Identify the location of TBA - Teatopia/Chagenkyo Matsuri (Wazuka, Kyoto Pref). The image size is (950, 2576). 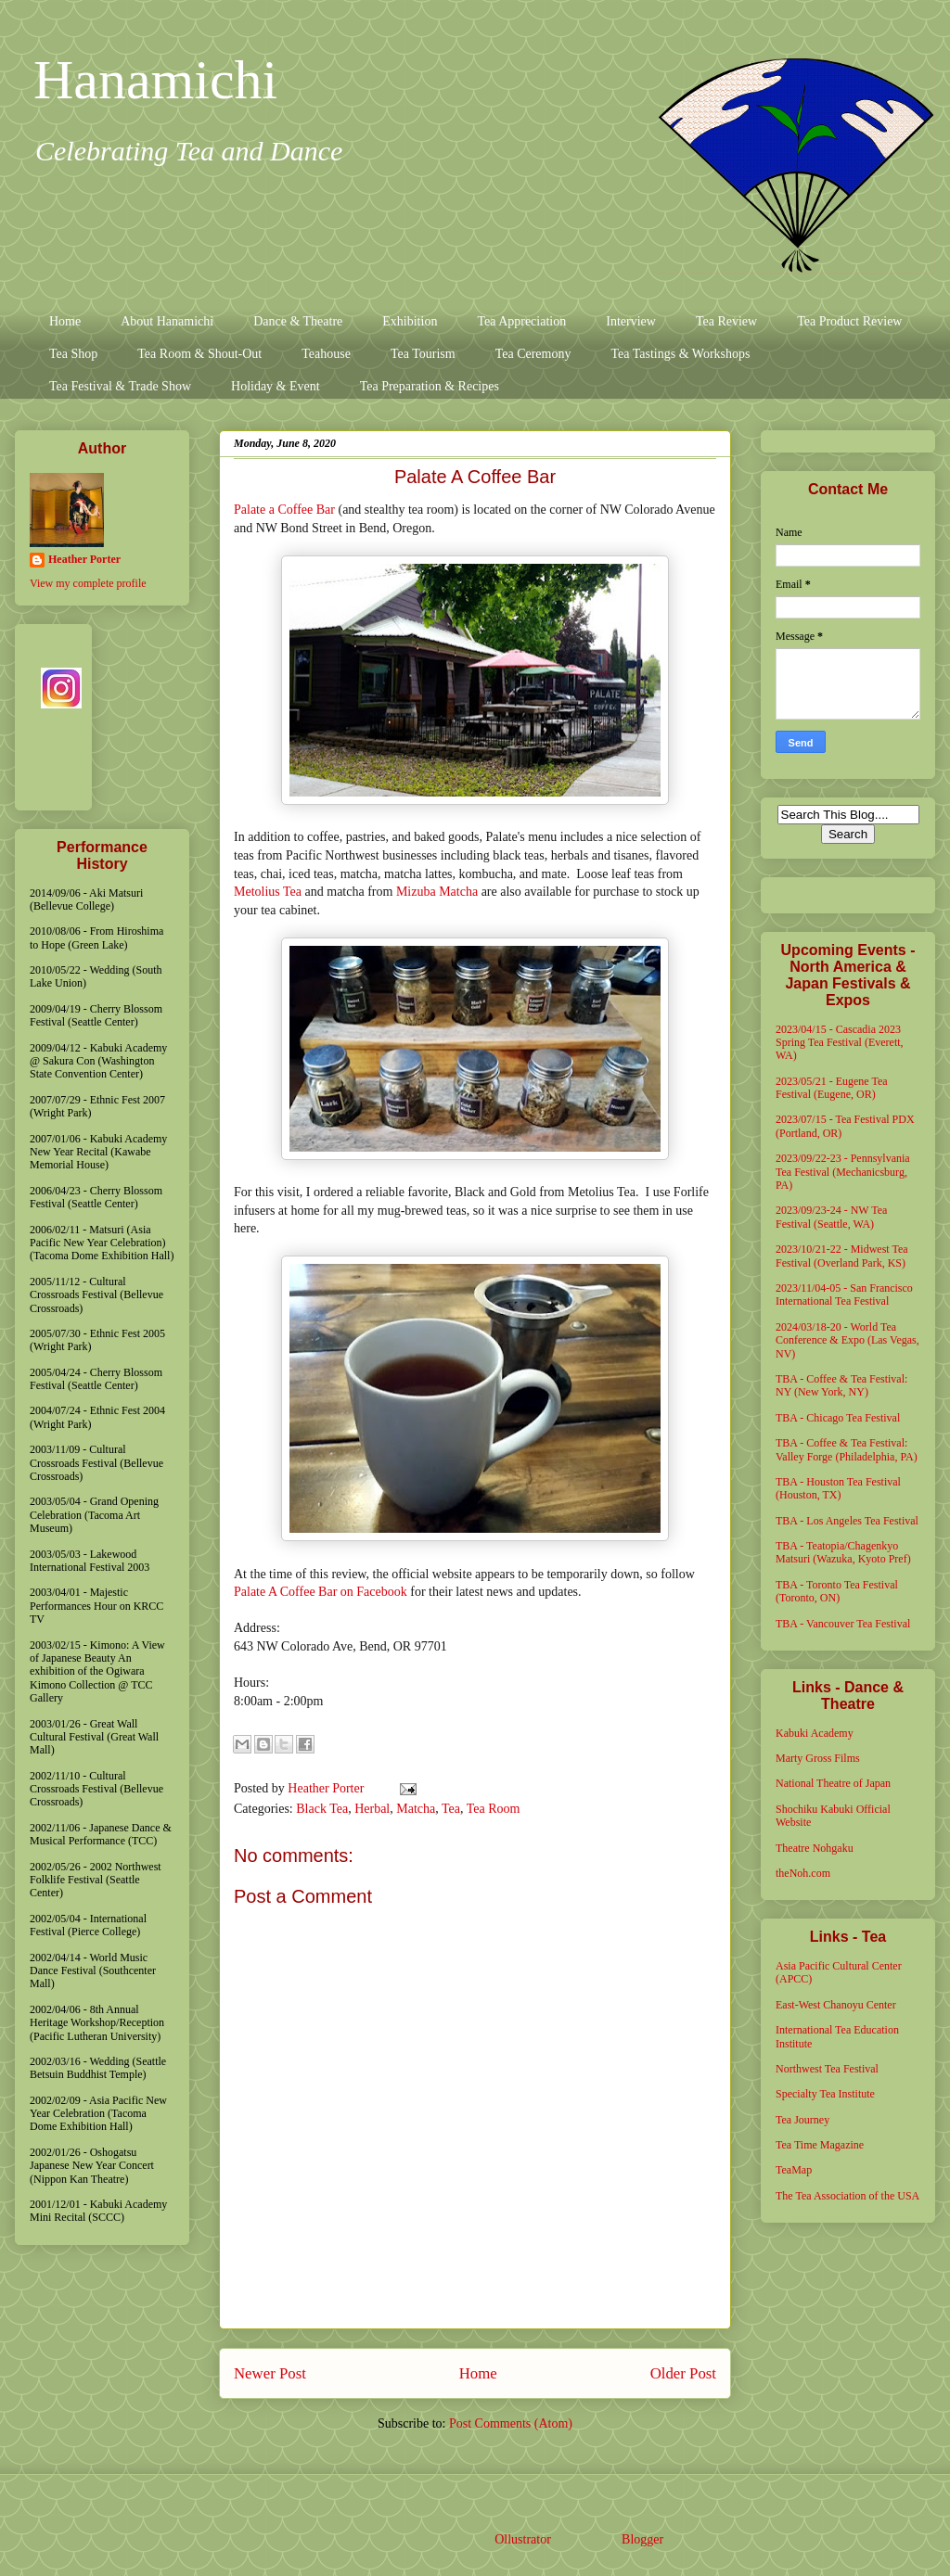
(843, 1552).